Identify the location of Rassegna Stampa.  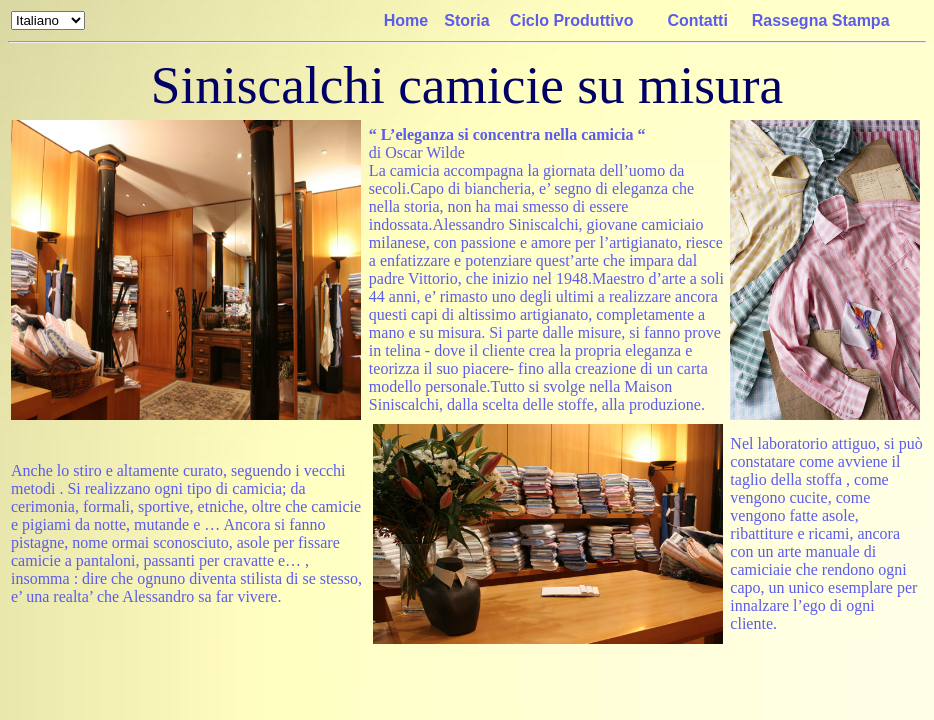
(821, 20).